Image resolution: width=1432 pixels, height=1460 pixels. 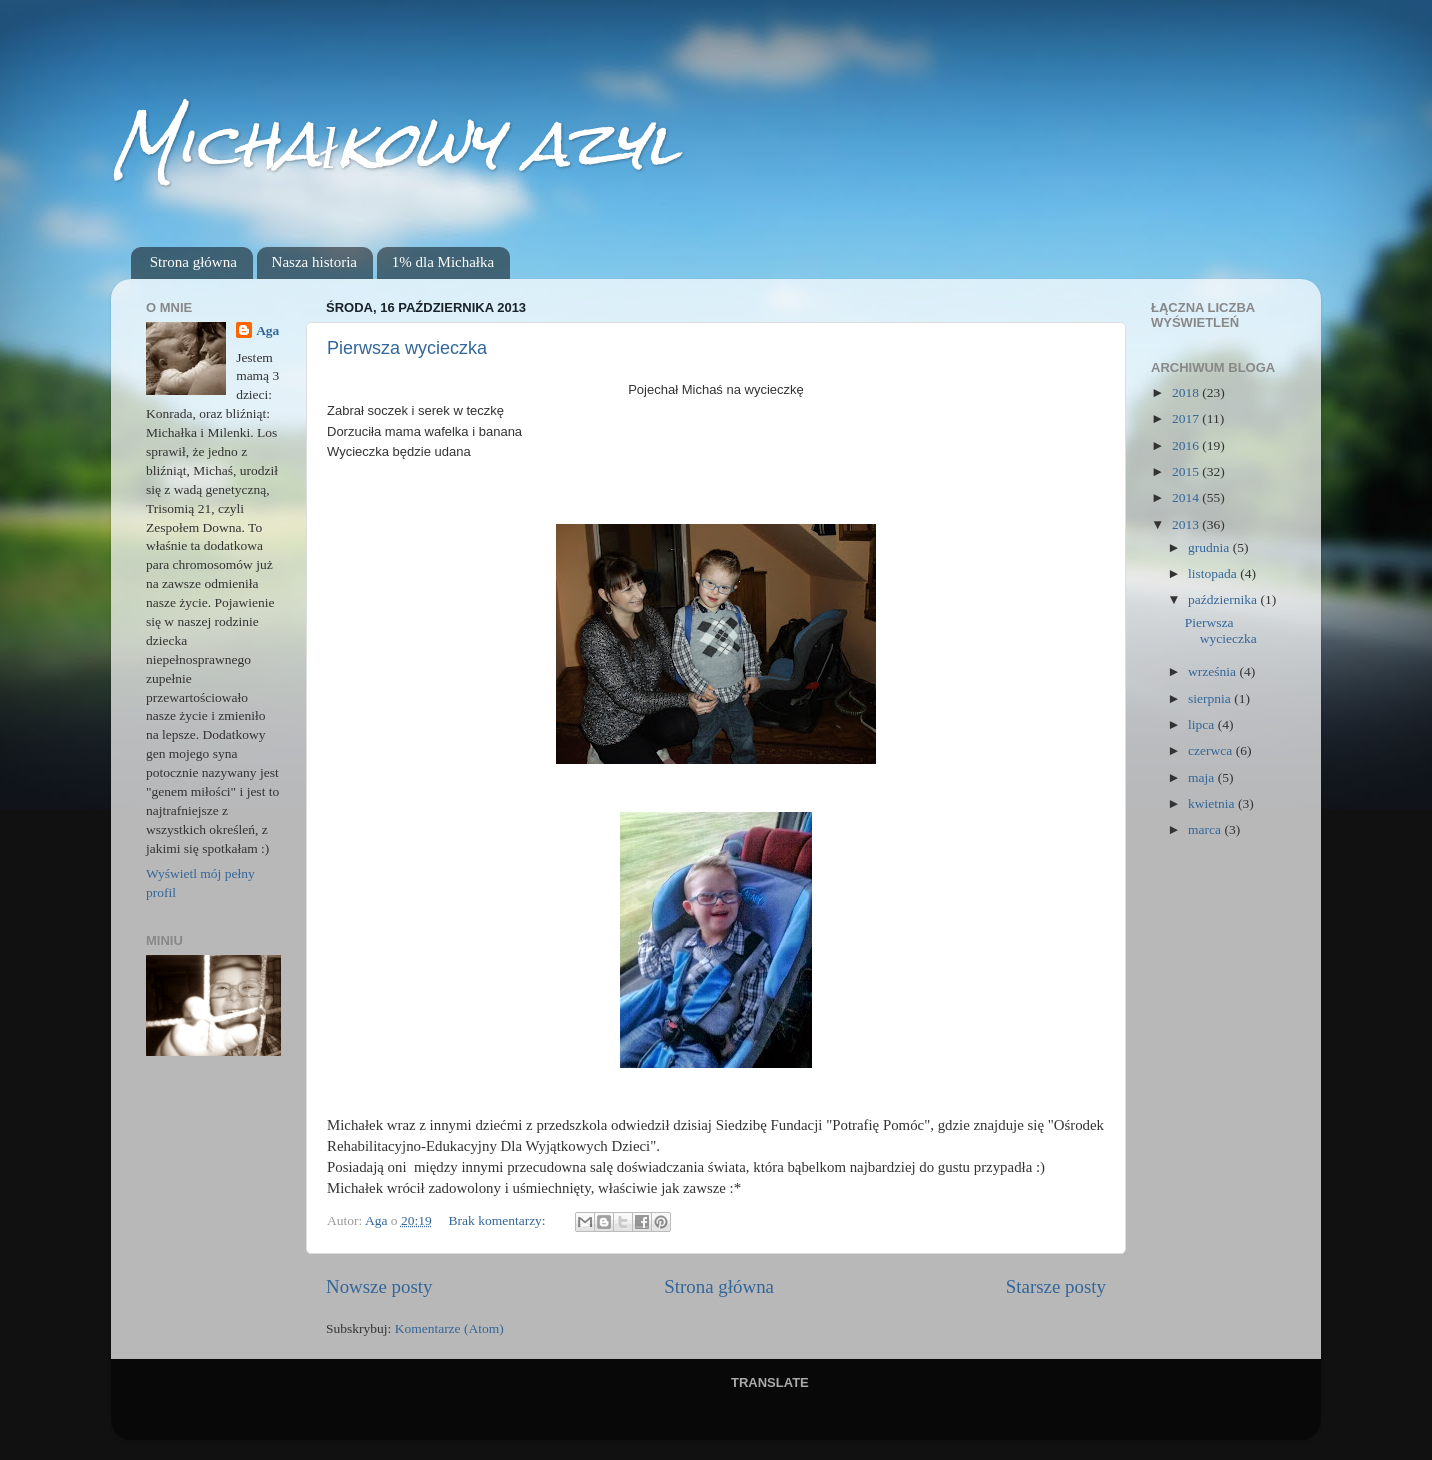 I want to click on 2016, so click(x=1187, y=445).